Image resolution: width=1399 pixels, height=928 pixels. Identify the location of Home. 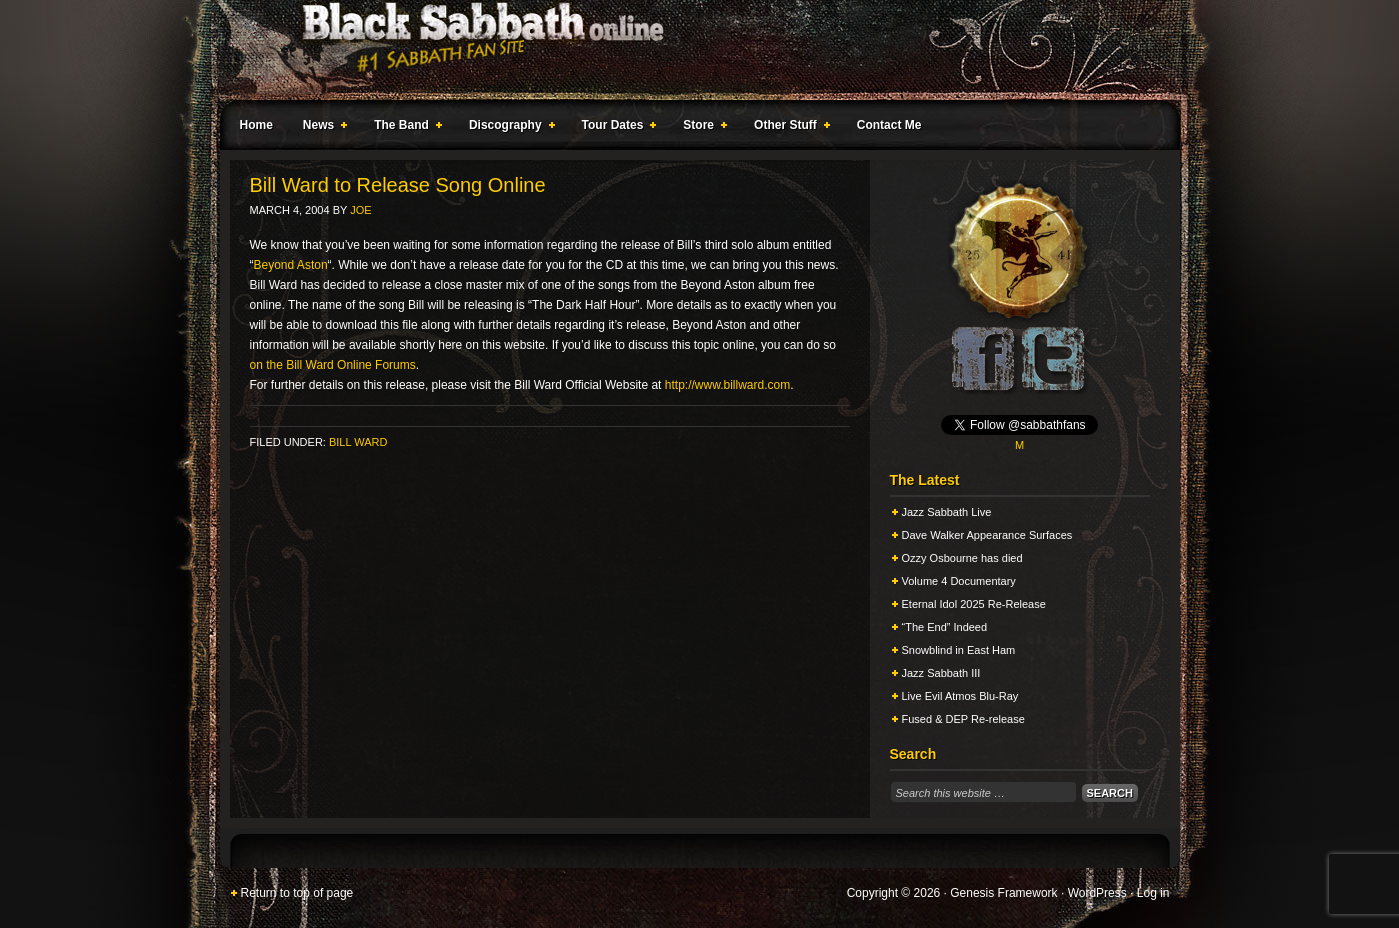
(256, 125).